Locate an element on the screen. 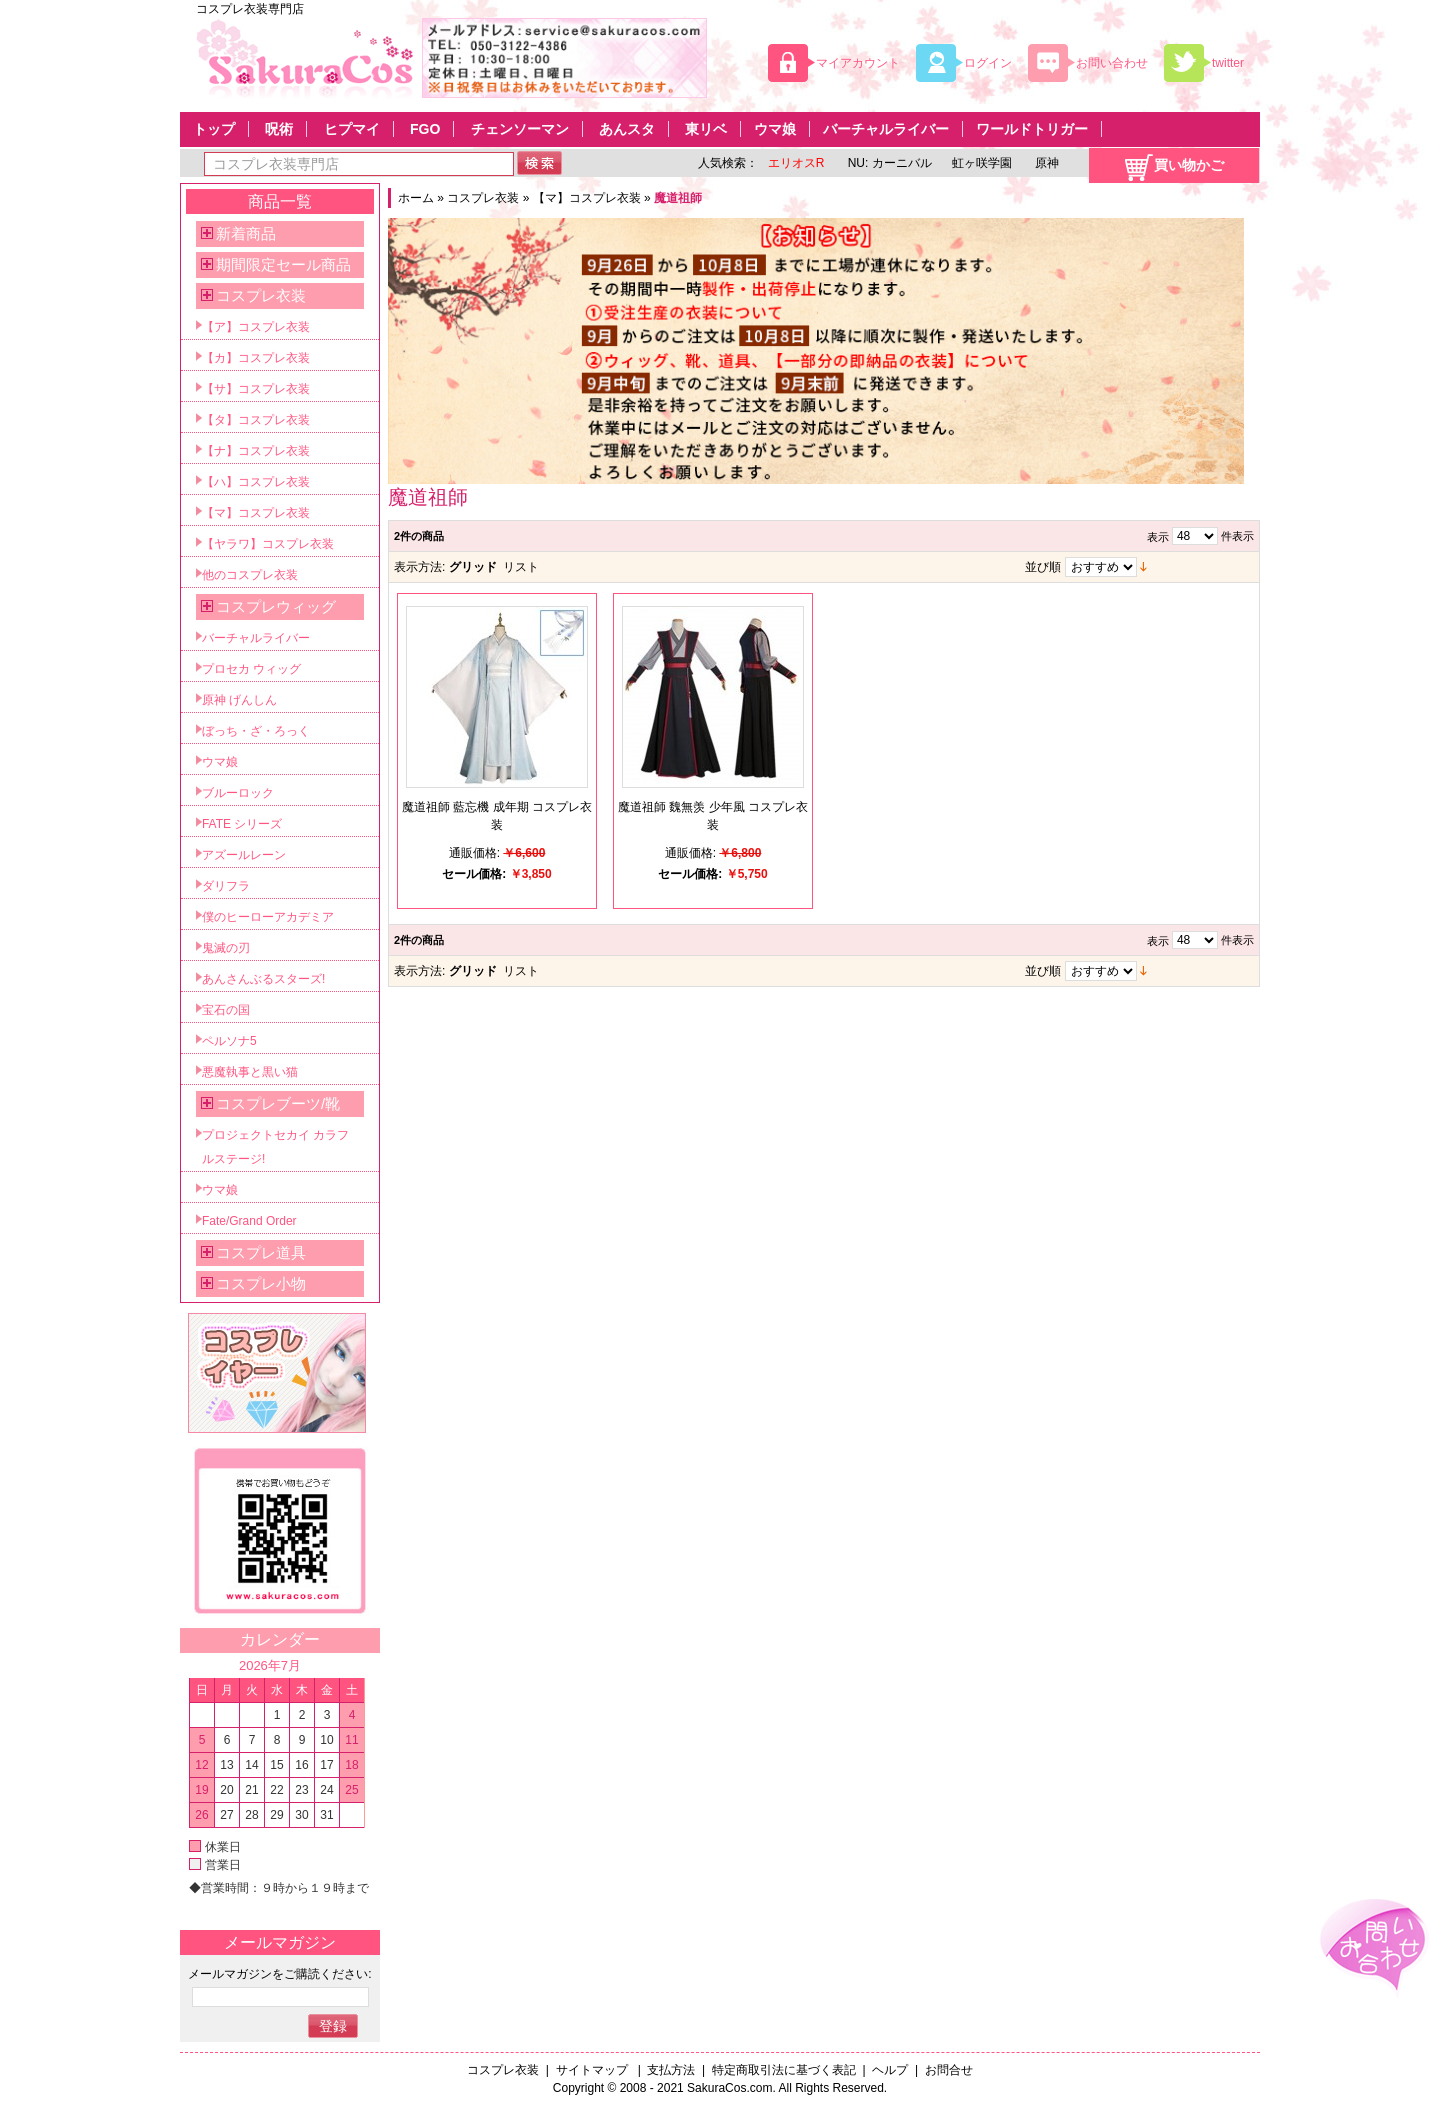 The width and height of the screenshot is (1440, 2109). 原神 is located at coordinates (1045, 163).